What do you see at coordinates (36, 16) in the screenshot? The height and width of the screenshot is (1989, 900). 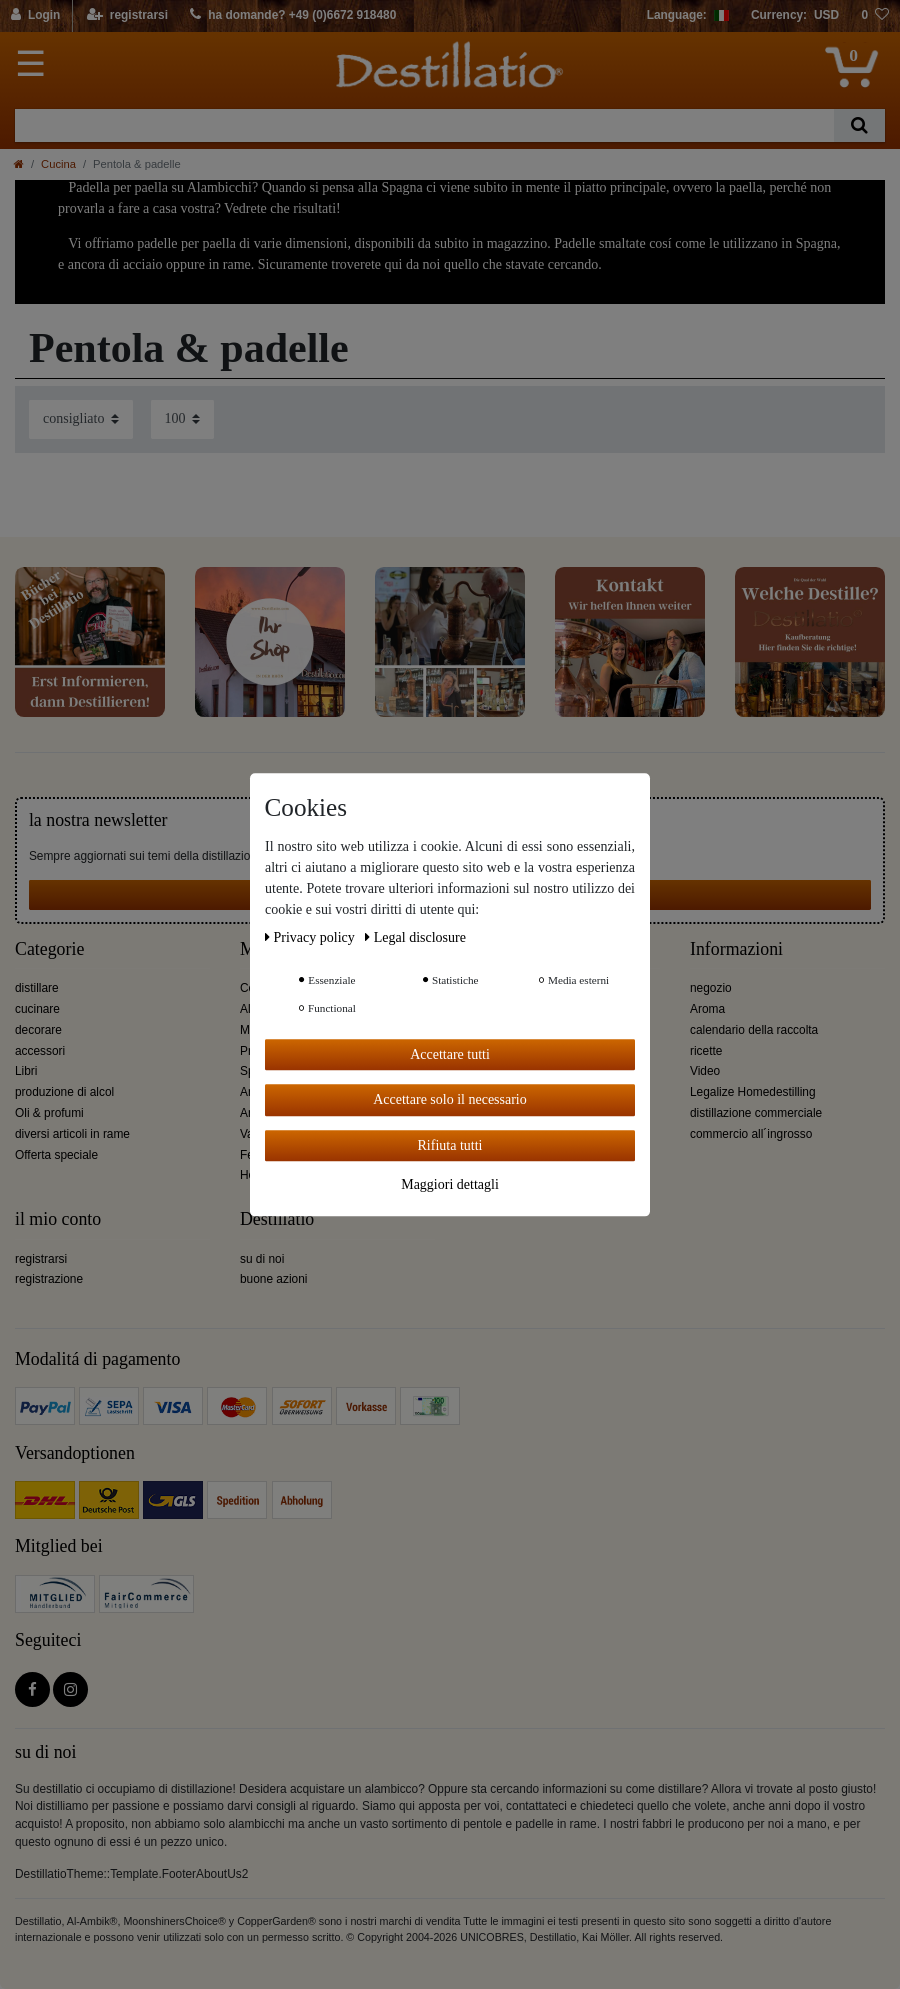 I see `[Login]` at bounding box center [36, 16].